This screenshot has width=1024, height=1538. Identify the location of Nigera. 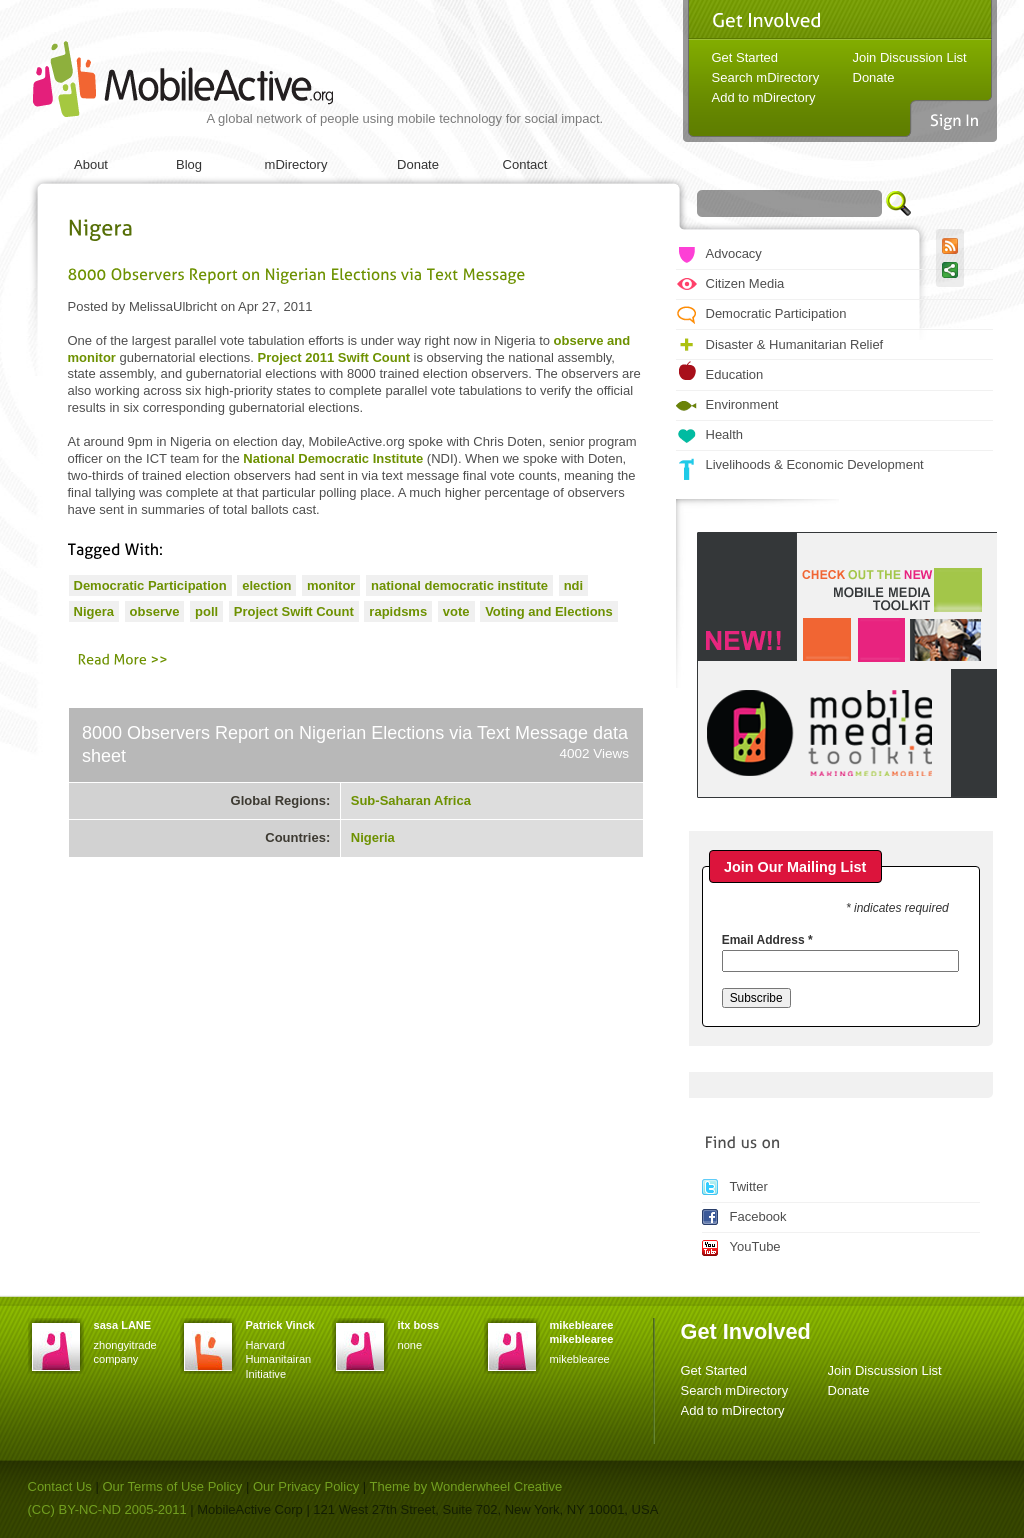
(94, 611).